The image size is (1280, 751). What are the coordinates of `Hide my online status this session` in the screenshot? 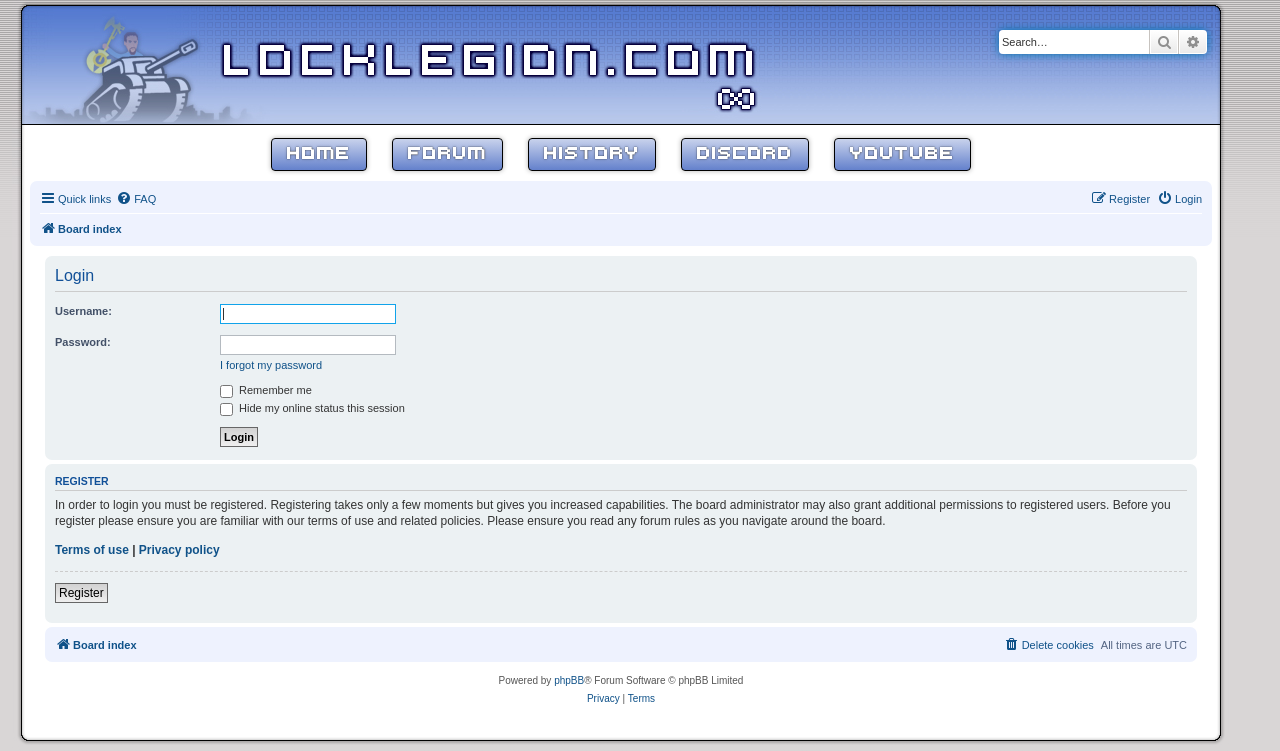 It's located at (312, 408).